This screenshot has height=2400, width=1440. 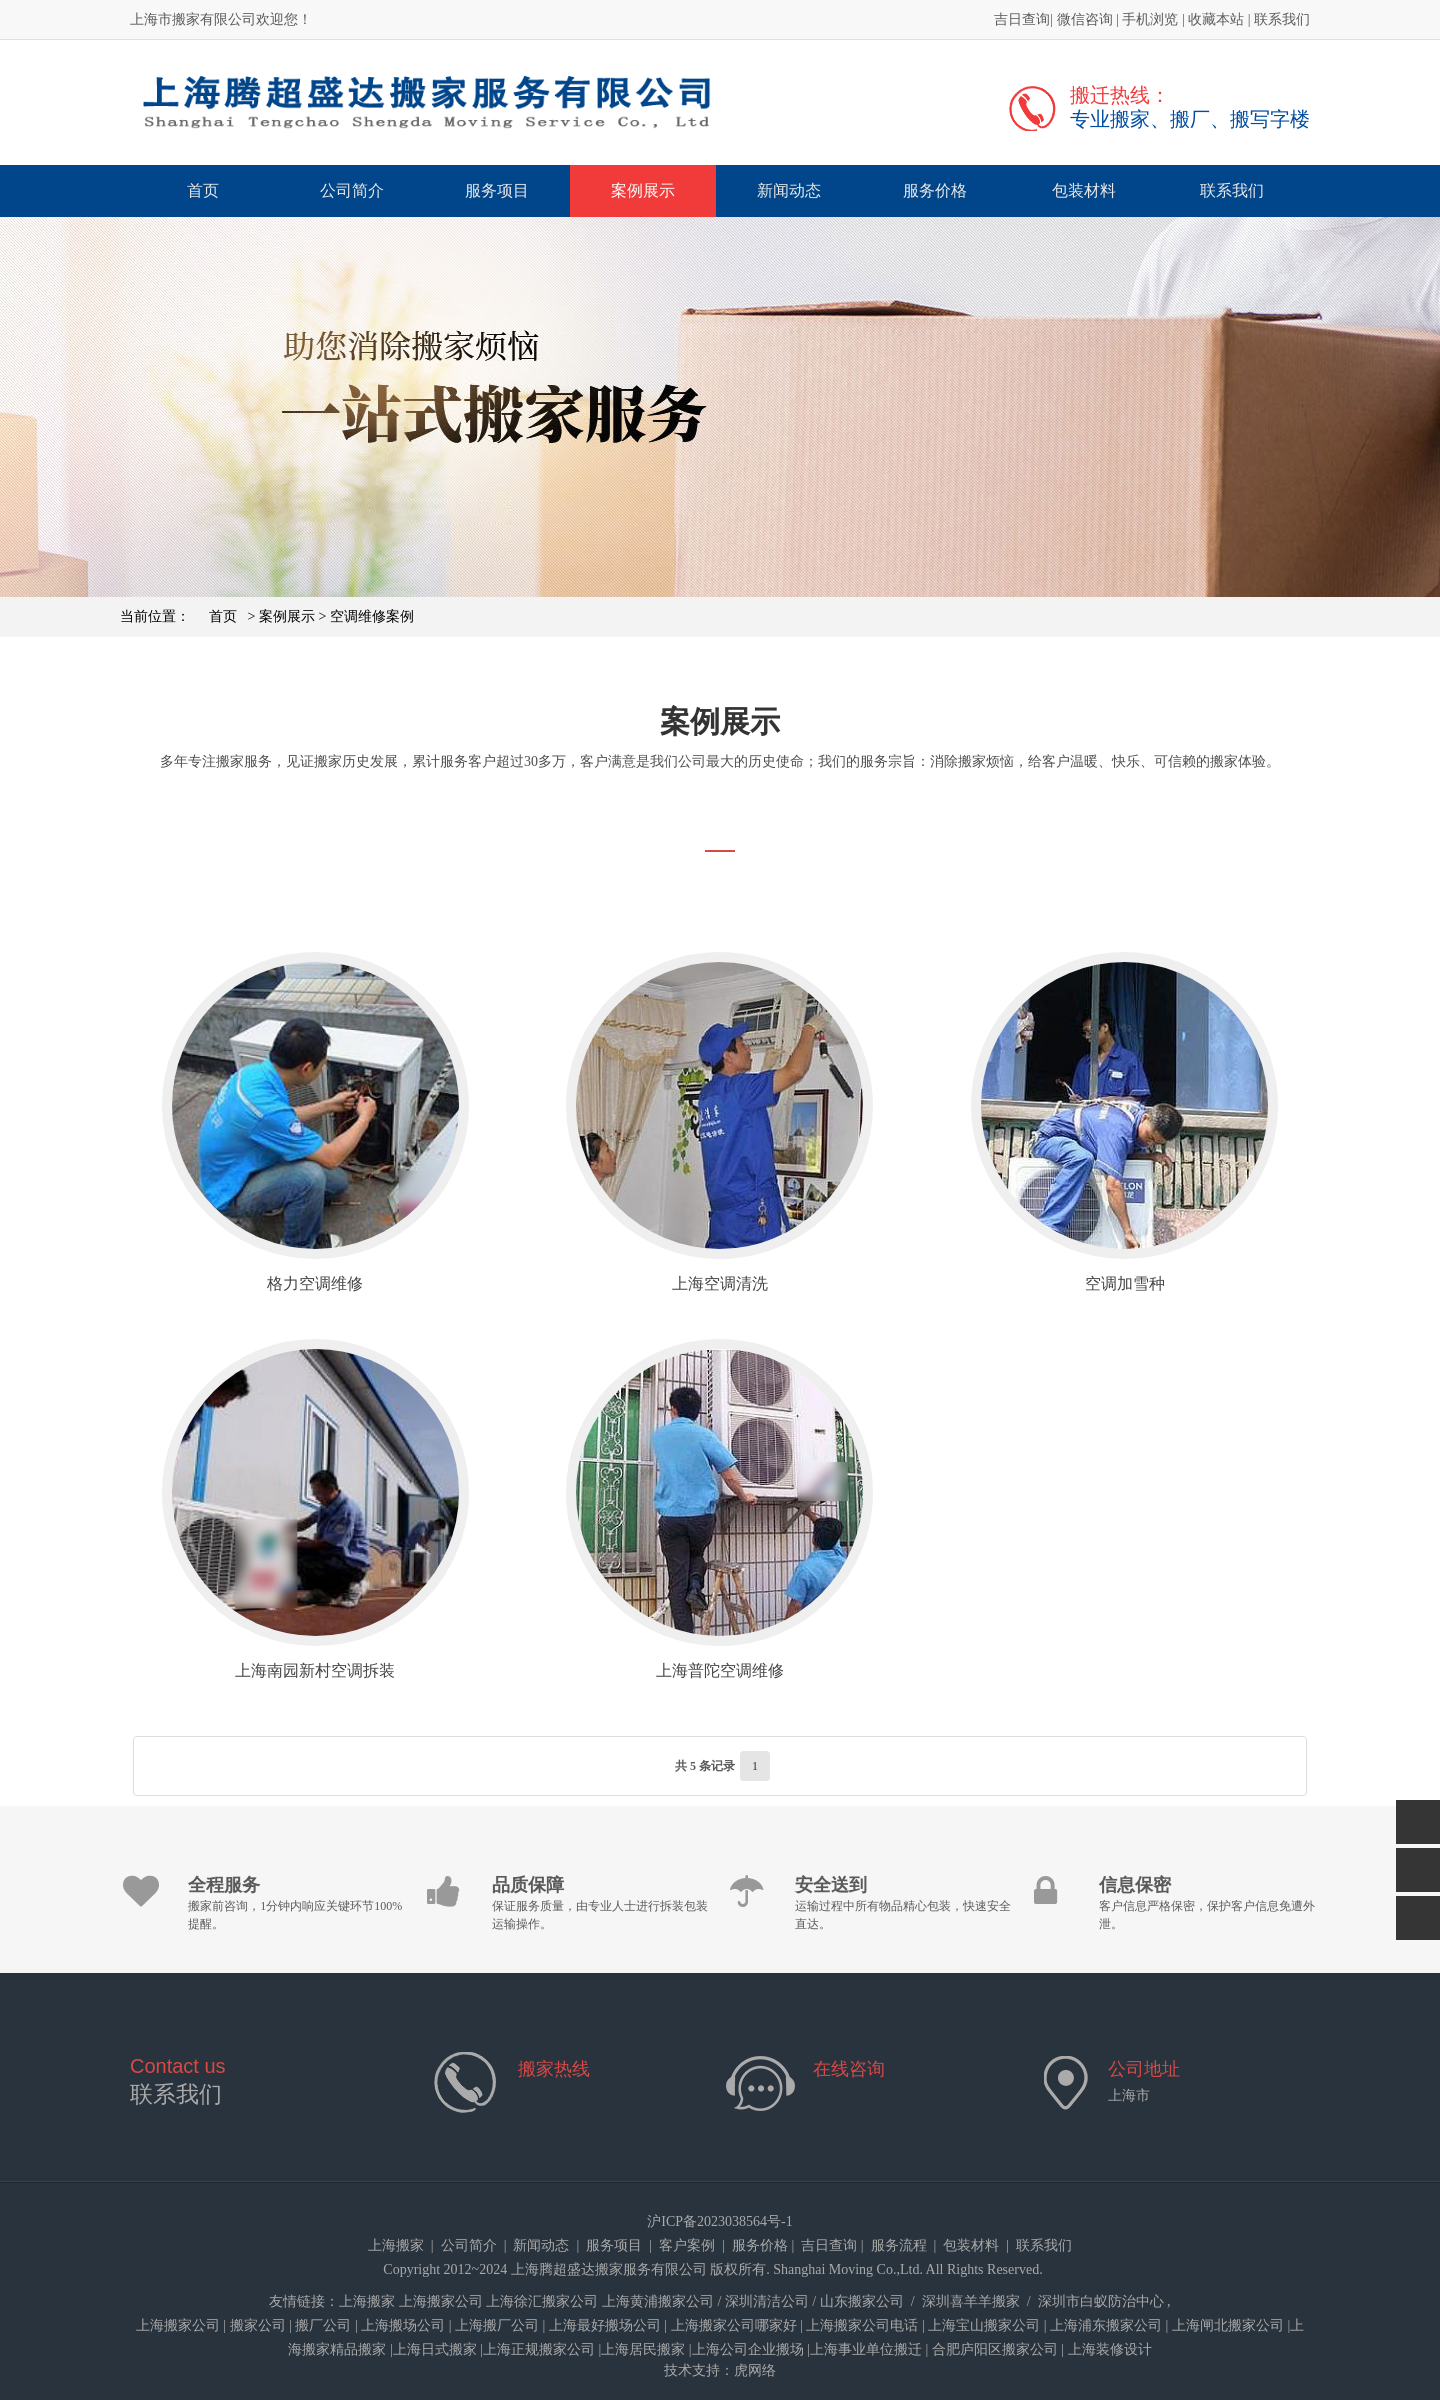 What do you see at coordinates (643, 190) in the screenshot?
I see `案例展示` at bounding box center [643, 190].